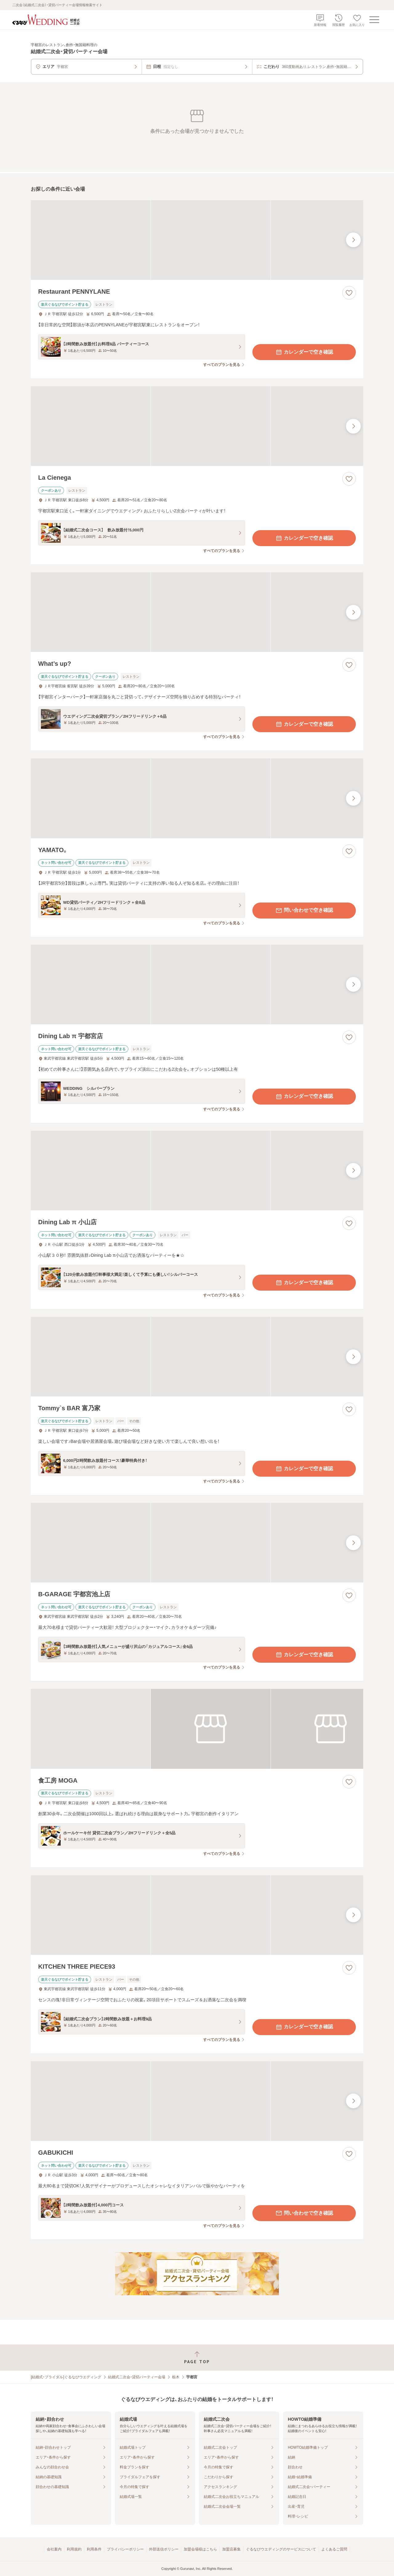 This screenshot has width=394, height=2576. I want to click on [最後の画像へ], so click(353, 239).